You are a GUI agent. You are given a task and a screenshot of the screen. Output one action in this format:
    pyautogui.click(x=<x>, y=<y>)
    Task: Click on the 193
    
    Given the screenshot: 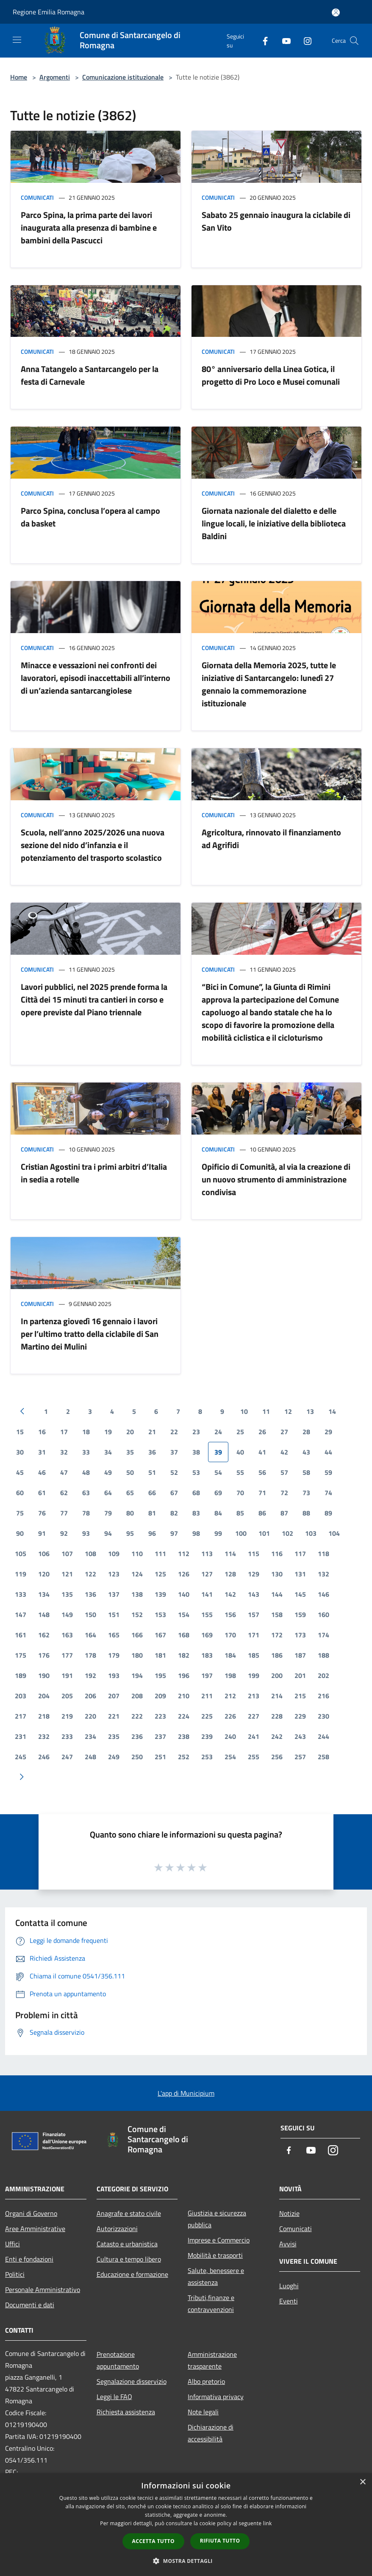 What is the action you would take?
    pyautogui.click(x=113, y=1675)
    